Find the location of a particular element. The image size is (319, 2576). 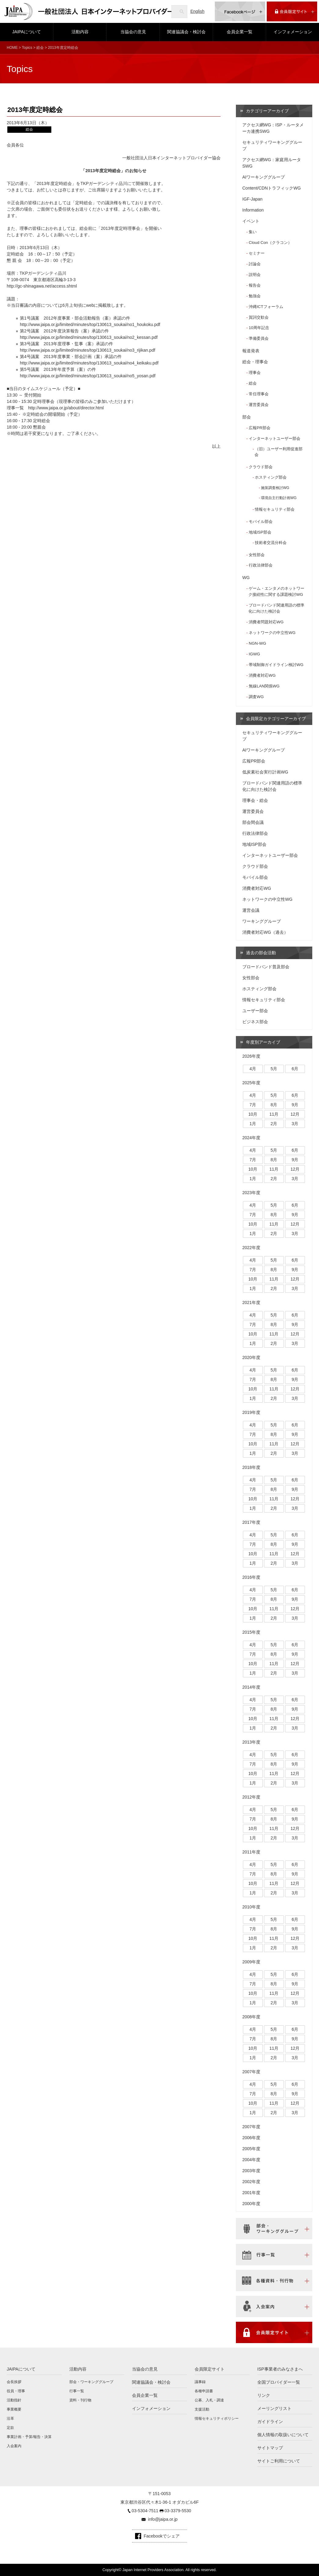

常任理事会 is located at coordinates (259, 394).